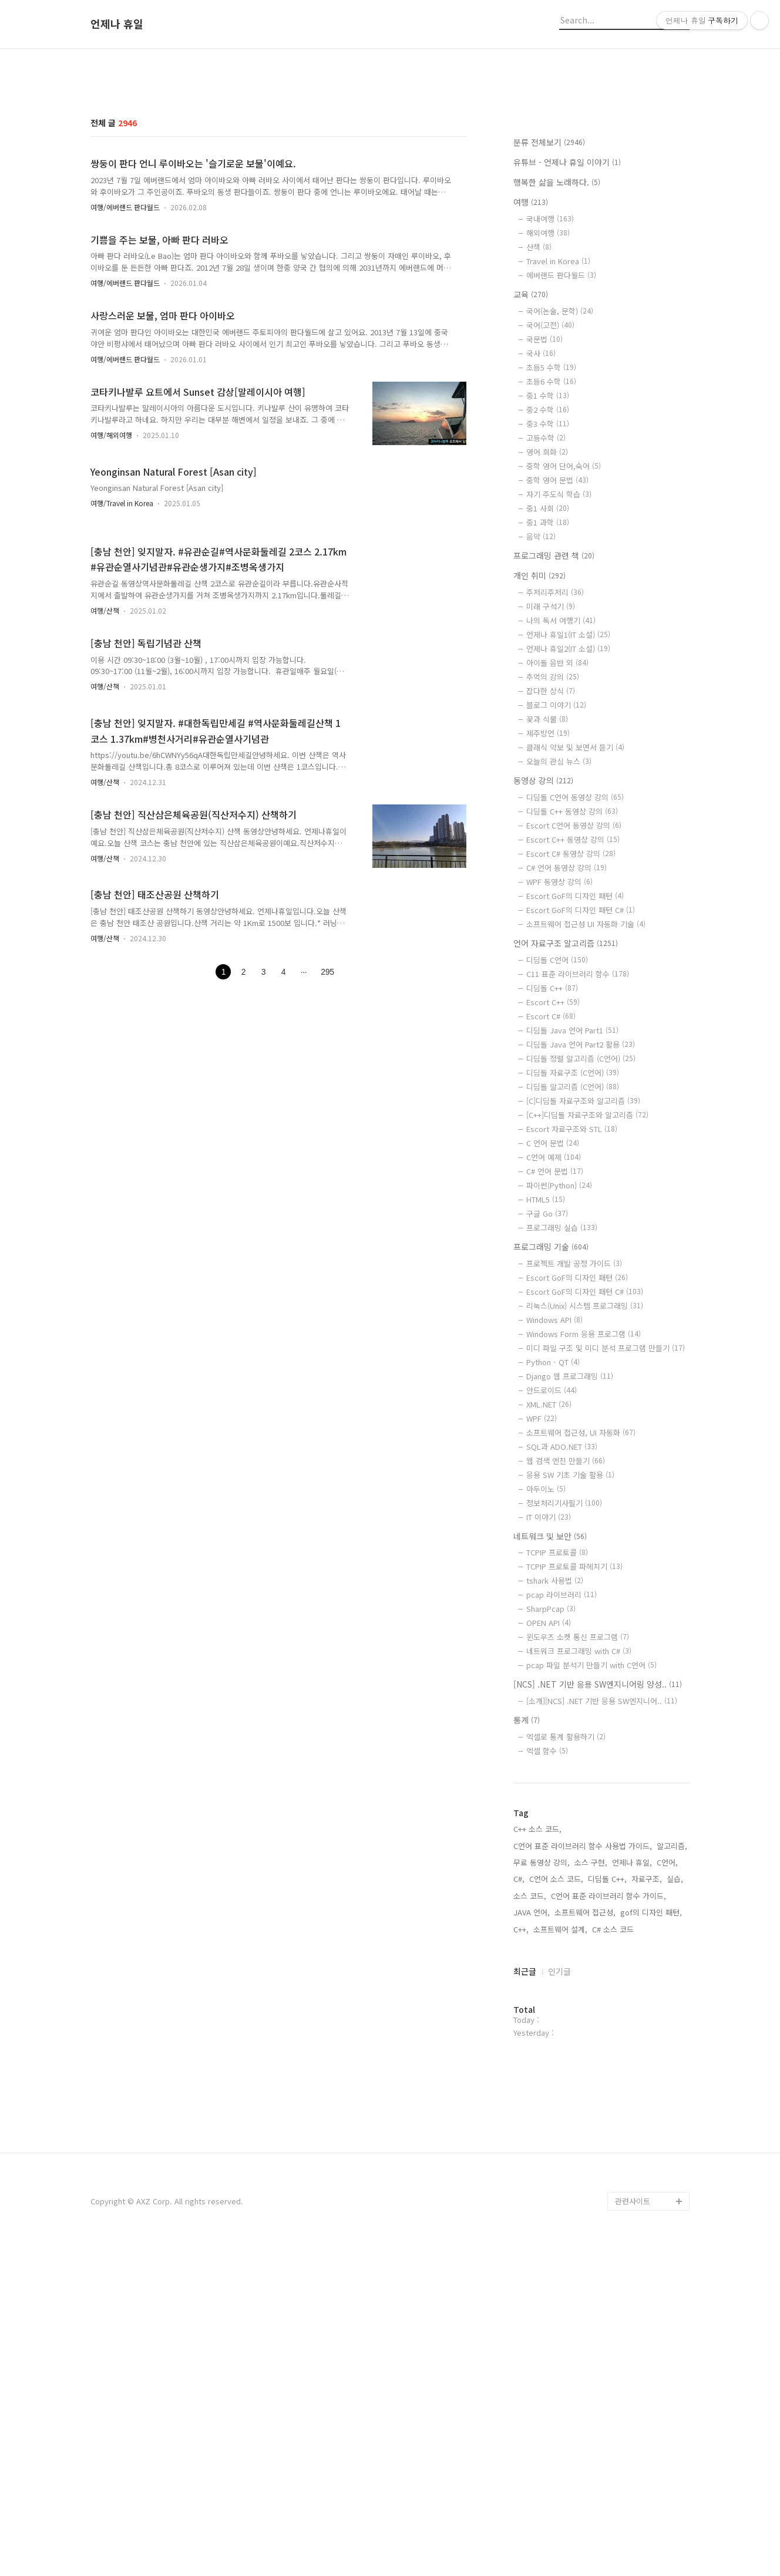  I want to click on 프로그래밍 관련 책, so click(553, 720).